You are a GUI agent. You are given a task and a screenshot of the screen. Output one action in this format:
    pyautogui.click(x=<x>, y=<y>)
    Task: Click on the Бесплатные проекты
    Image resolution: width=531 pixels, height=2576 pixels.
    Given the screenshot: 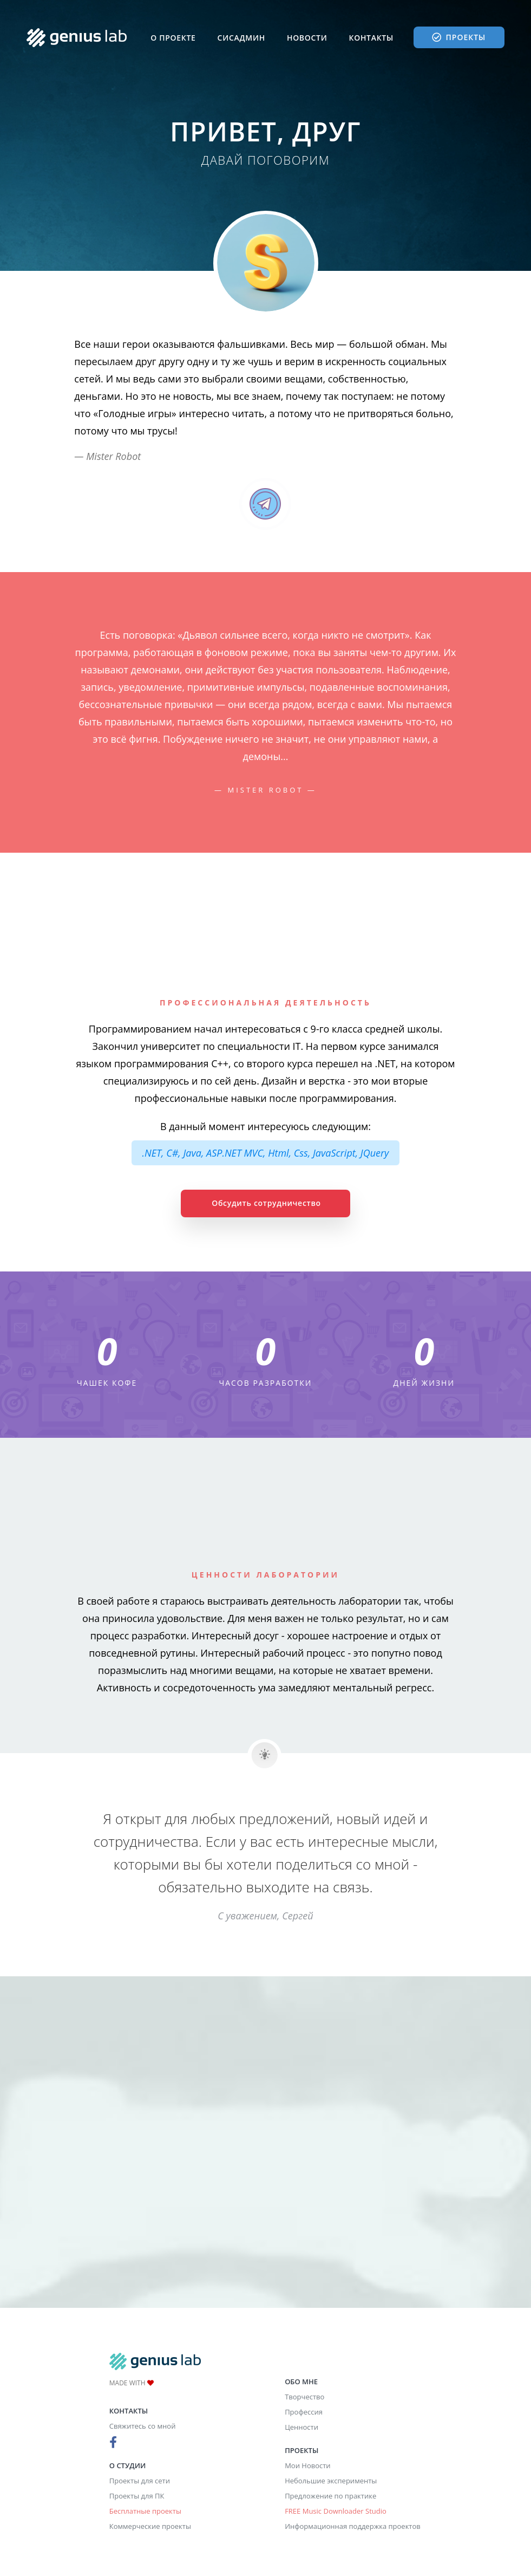 What is the action you would take?
    pyautogui.click(x=145, y=2511)
    